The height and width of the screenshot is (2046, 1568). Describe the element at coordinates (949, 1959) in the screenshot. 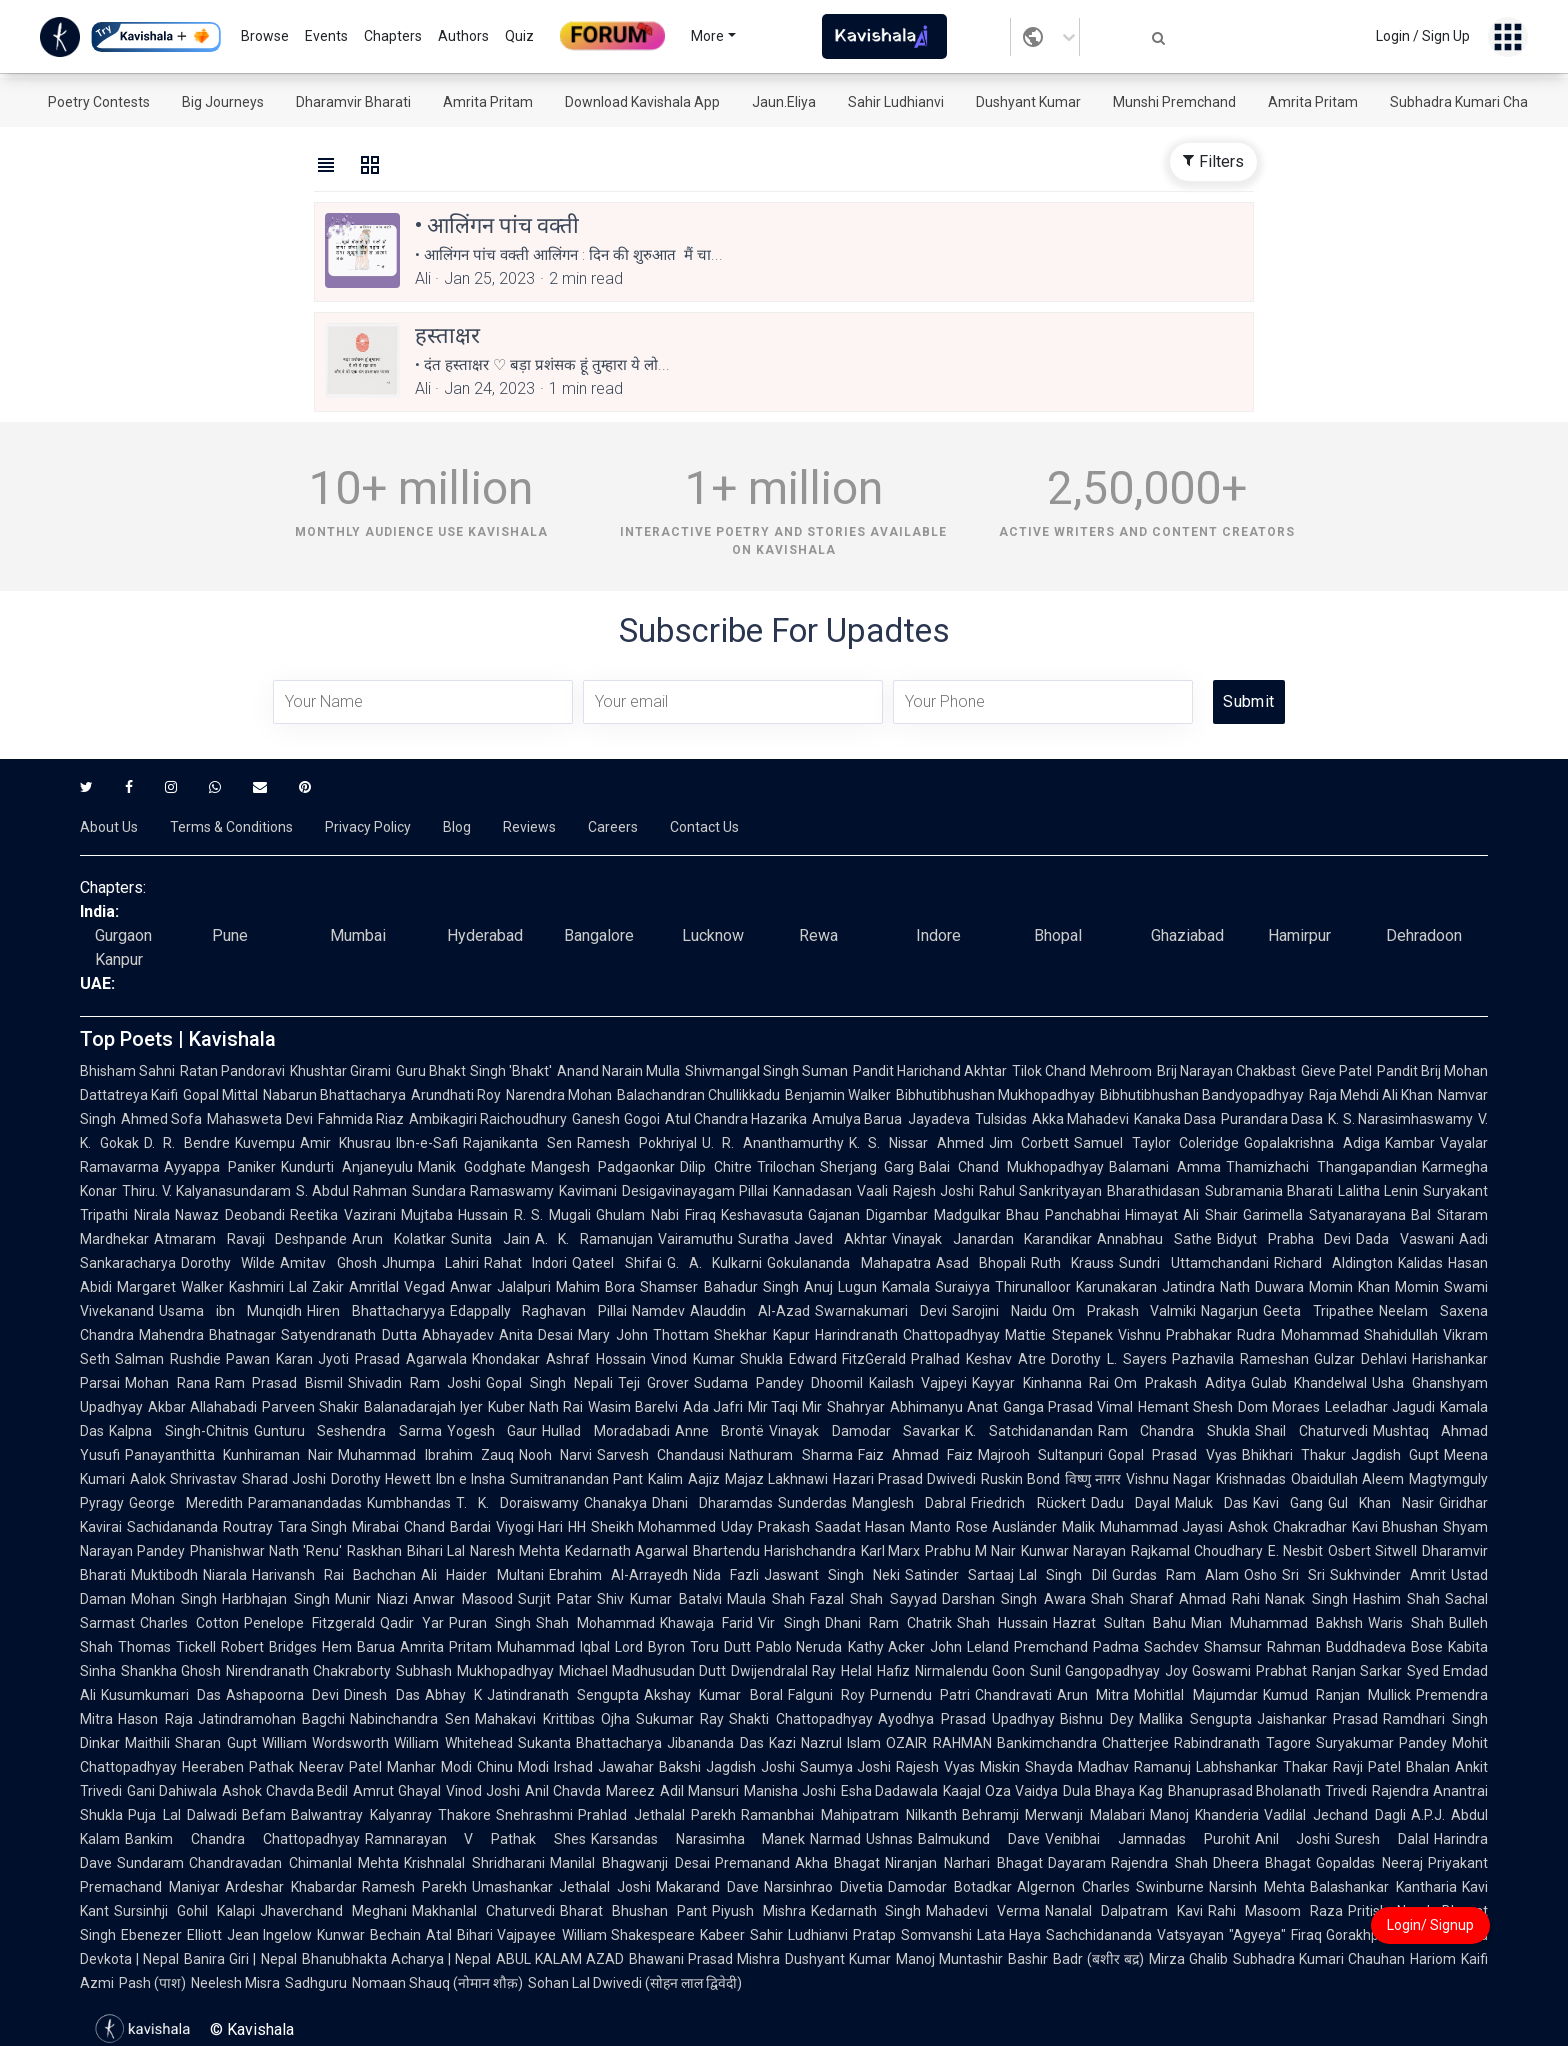

I see `Manoj Muntashir` at that location.